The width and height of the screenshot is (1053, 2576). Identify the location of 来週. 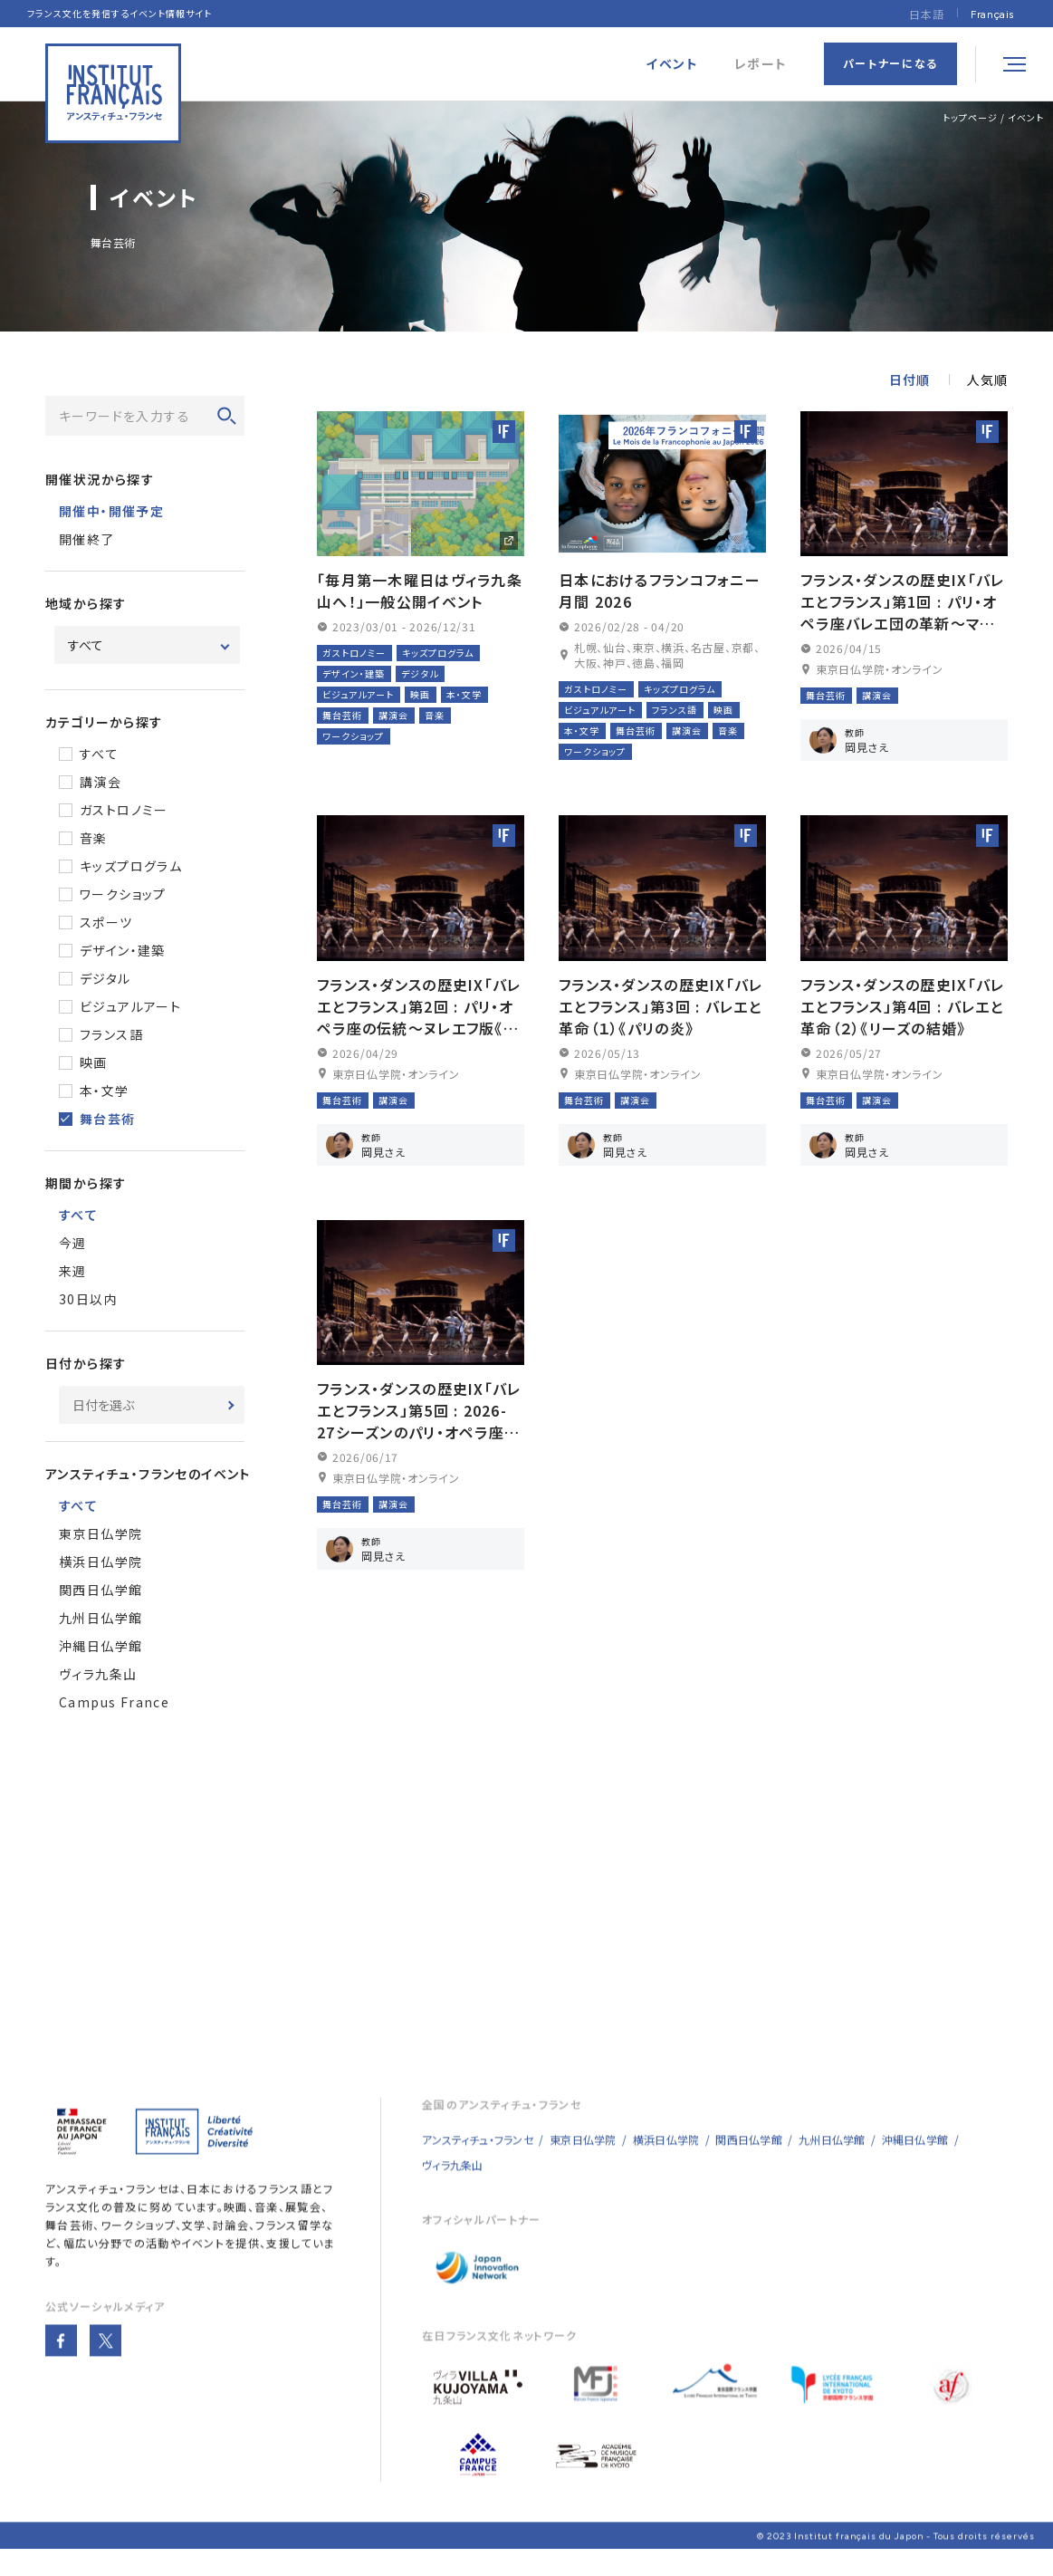
(73, 1274).